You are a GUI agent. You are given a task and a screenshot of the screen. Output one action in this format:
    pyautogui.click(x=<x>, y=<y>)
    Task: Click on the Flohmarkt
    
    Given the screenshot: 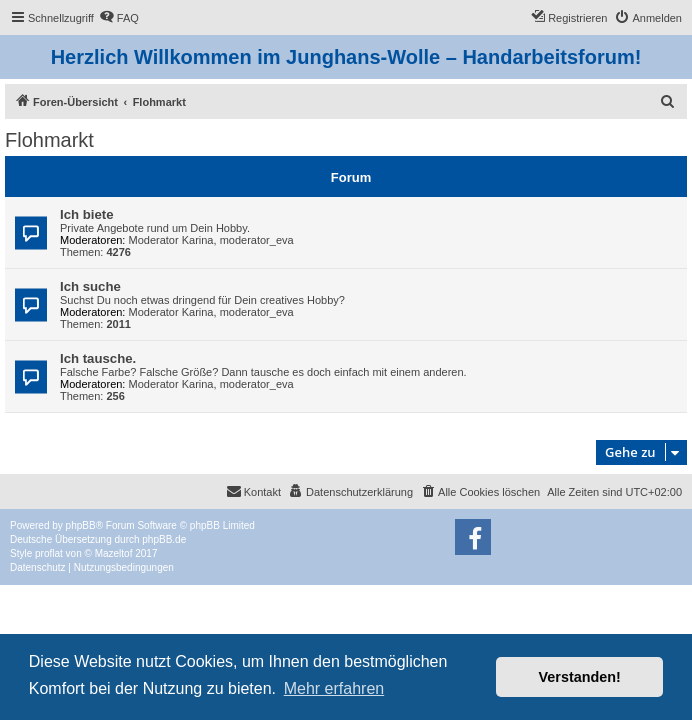 What is the action you would take?
    pyautogui.click(x=49, y=140)
    